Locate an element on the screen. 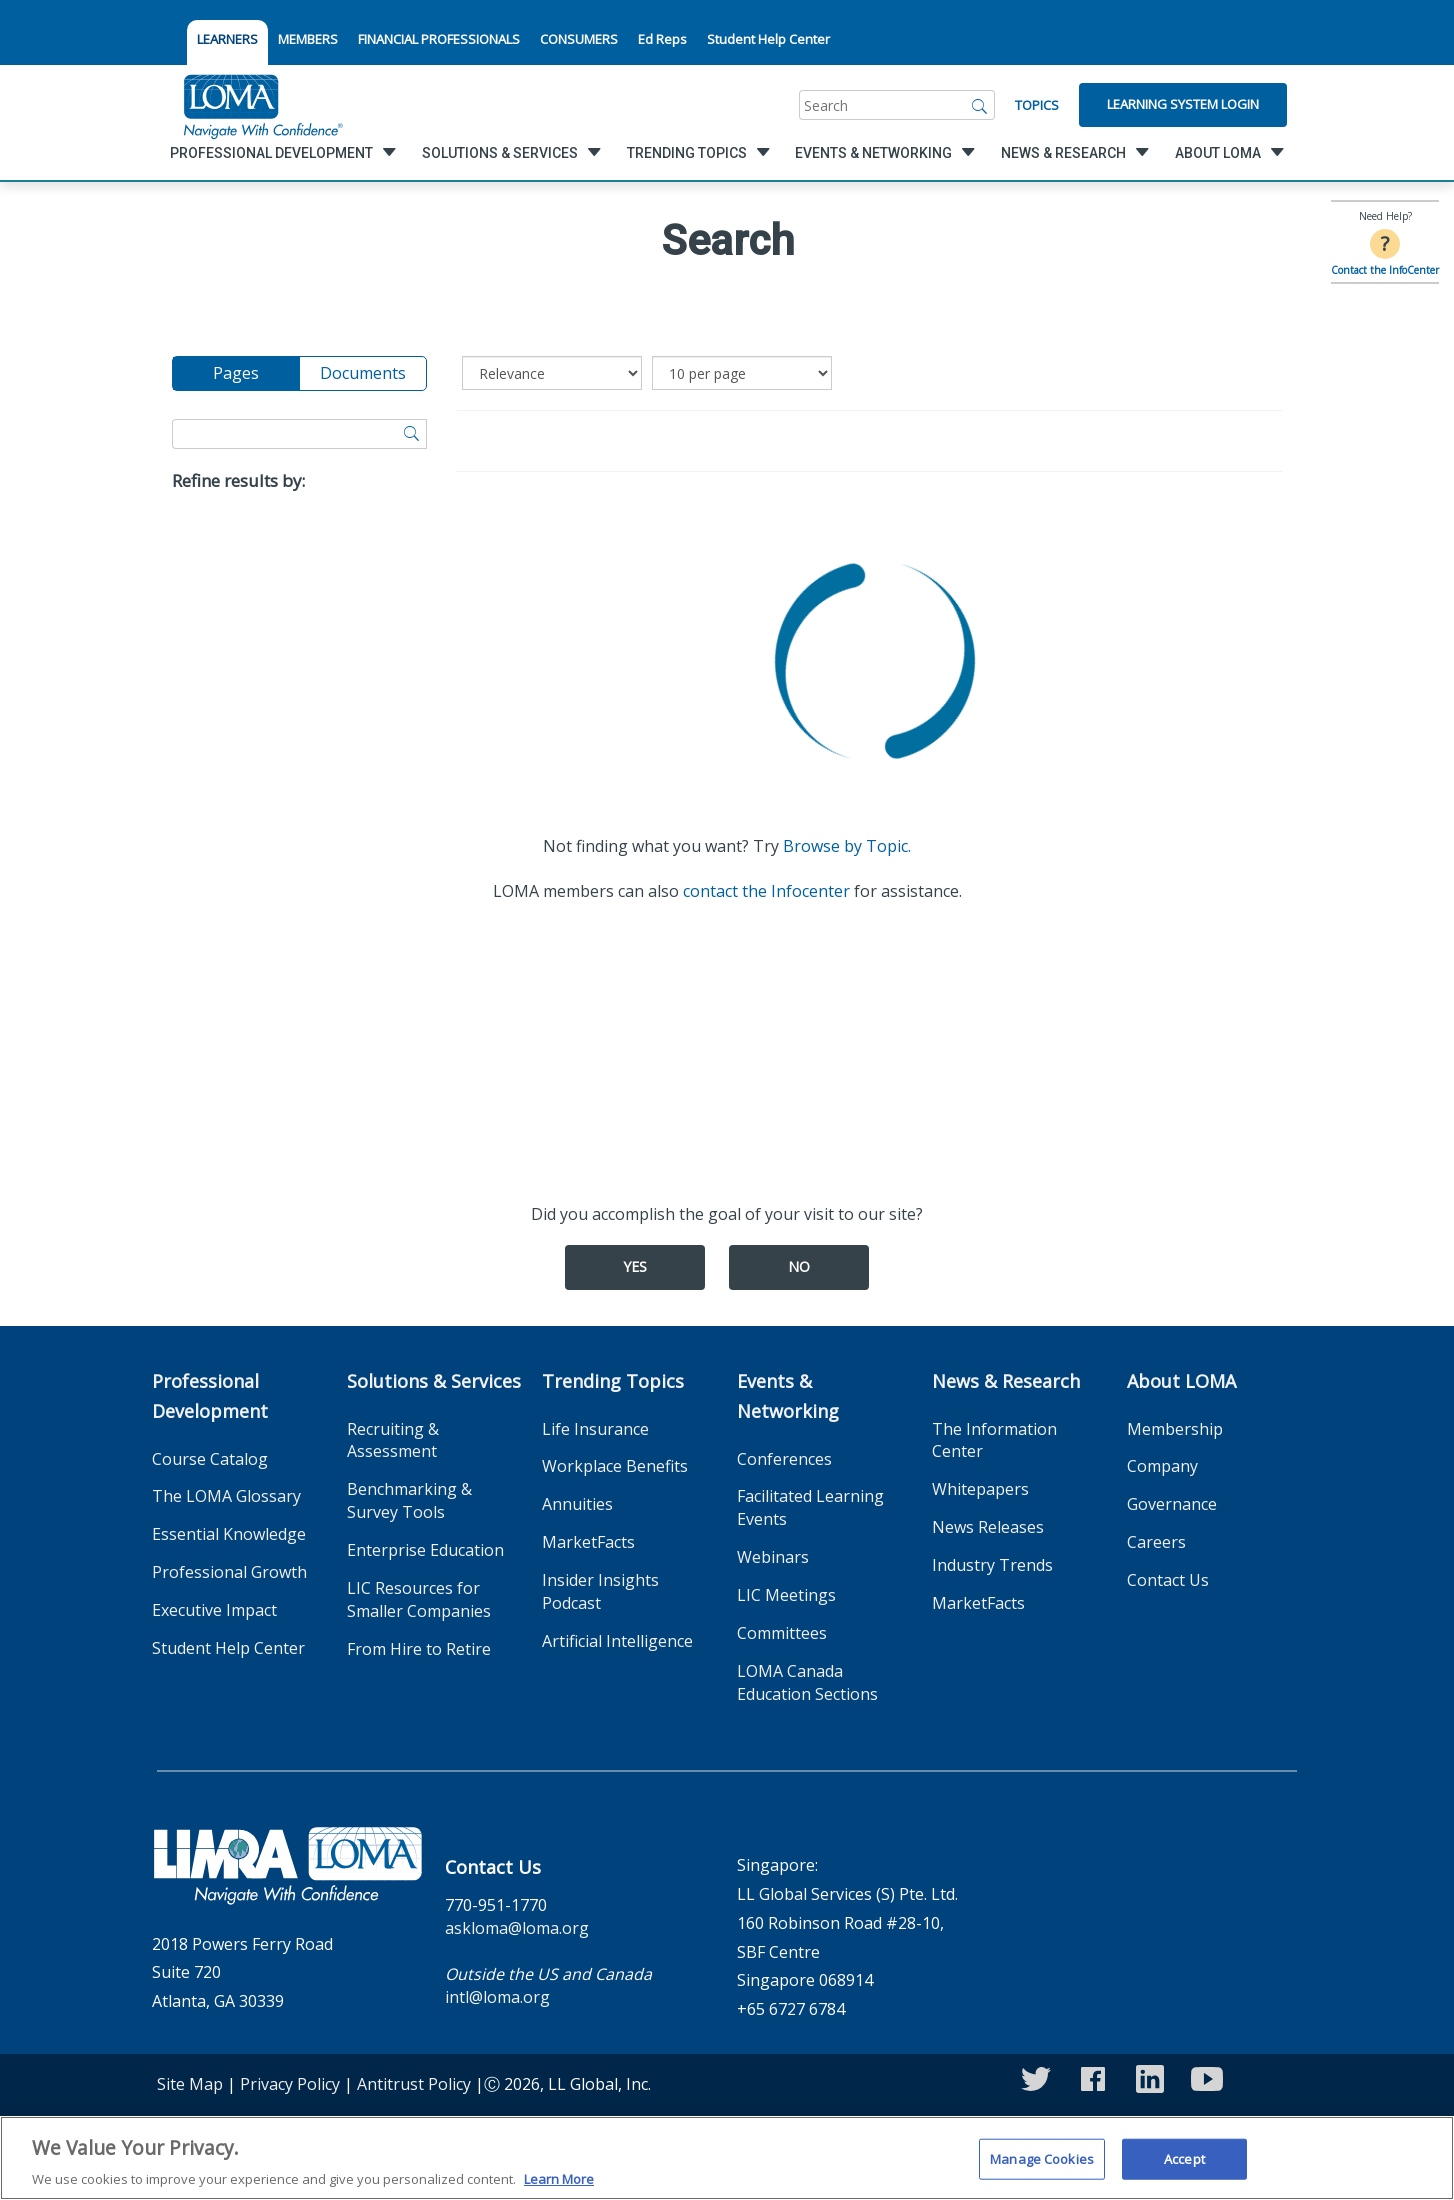  CONSUMERS is located at coordinates (579, 39).